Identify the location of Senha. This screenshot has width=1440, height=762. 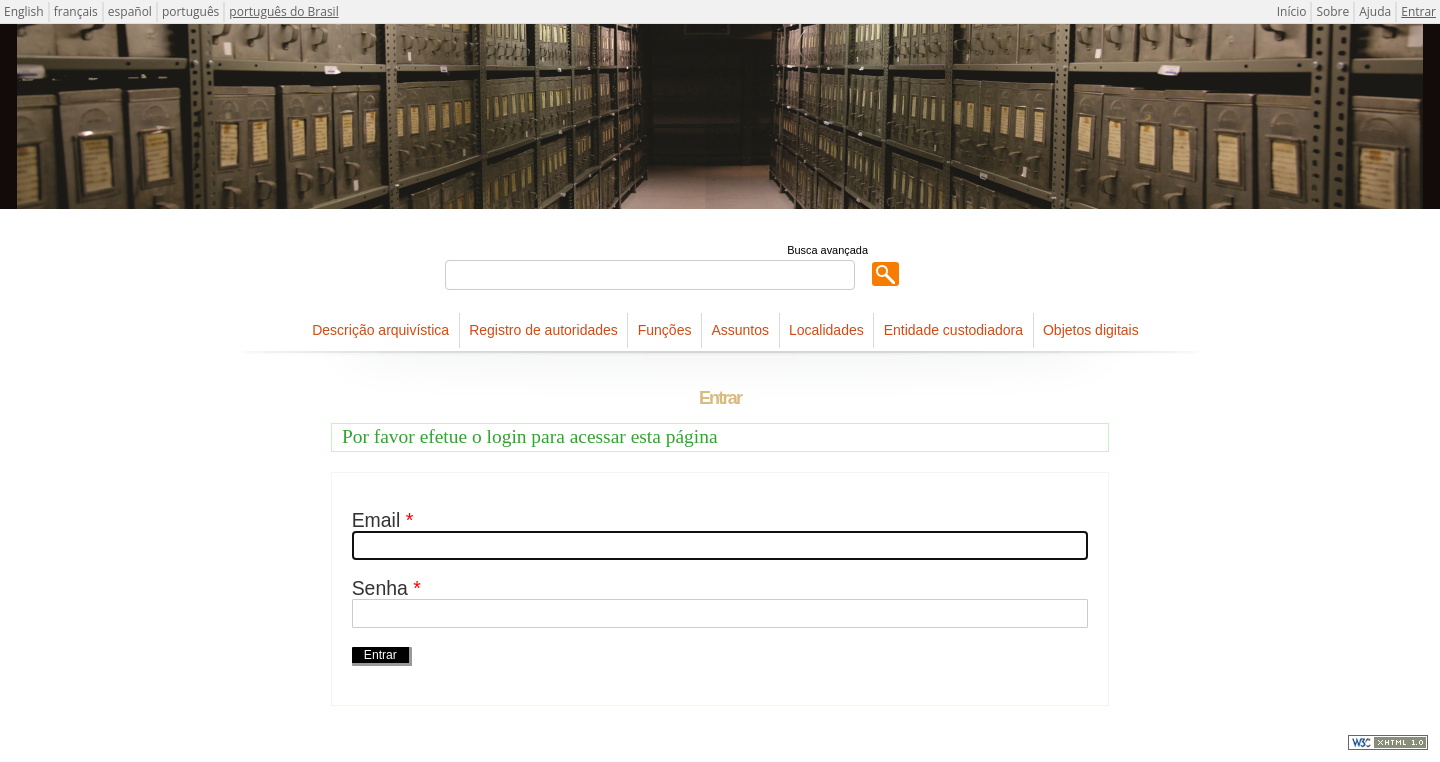
(386, 588).